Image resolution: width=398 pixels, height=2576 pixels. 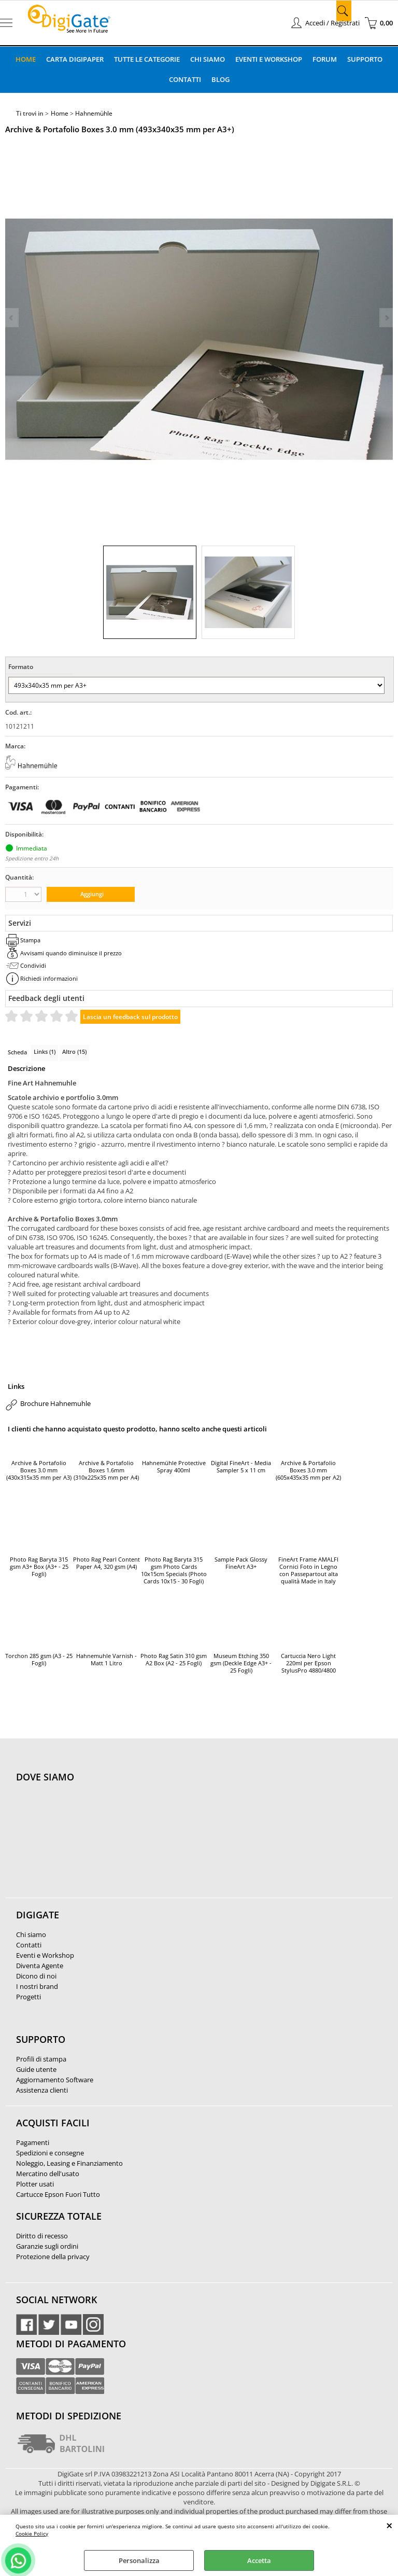 I want to click on Archive & Portafolio Boxes 3.0 mm (430x315x35 mm per A3), so click(x=39, y=1470).